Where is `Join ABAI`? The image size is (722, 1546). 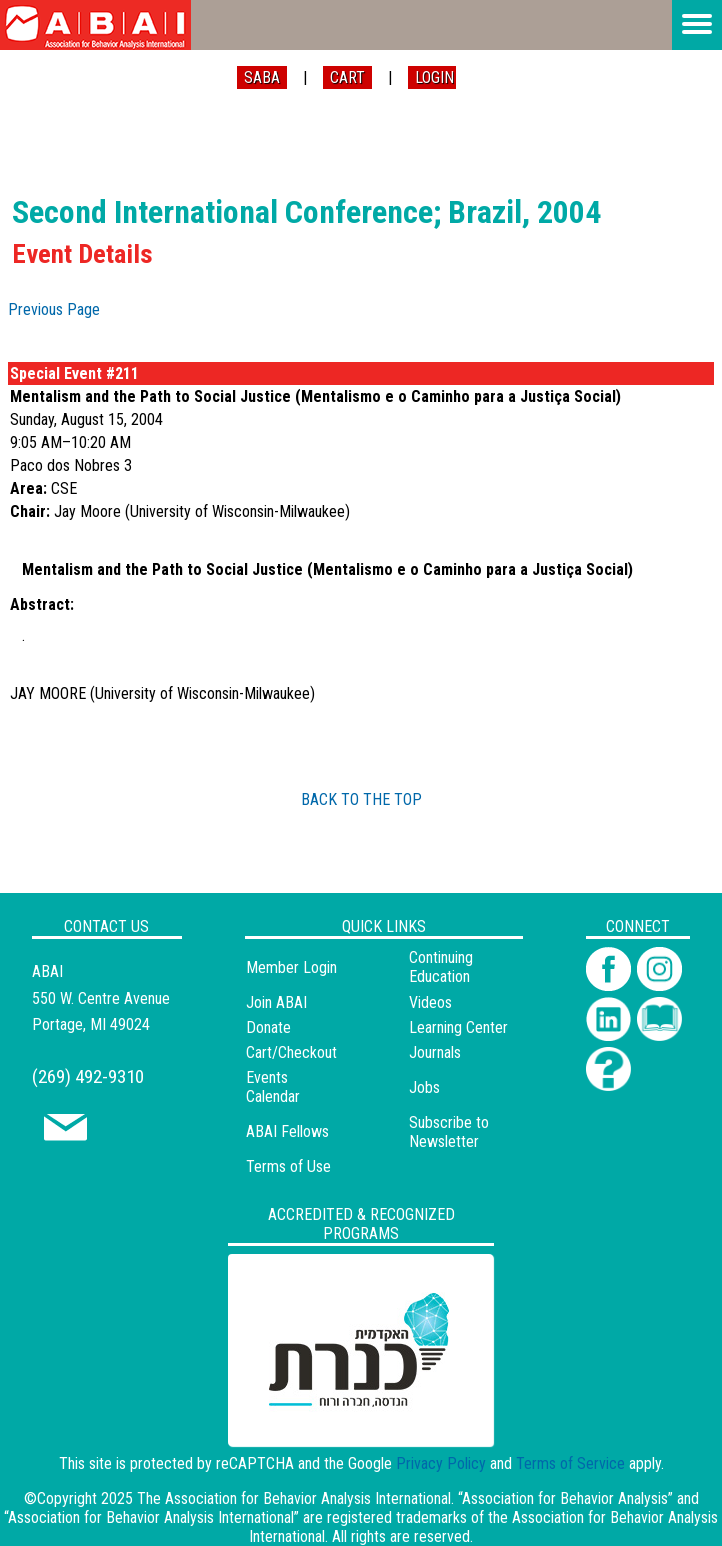
Join ABAI is located at coordinates (276, 1002).